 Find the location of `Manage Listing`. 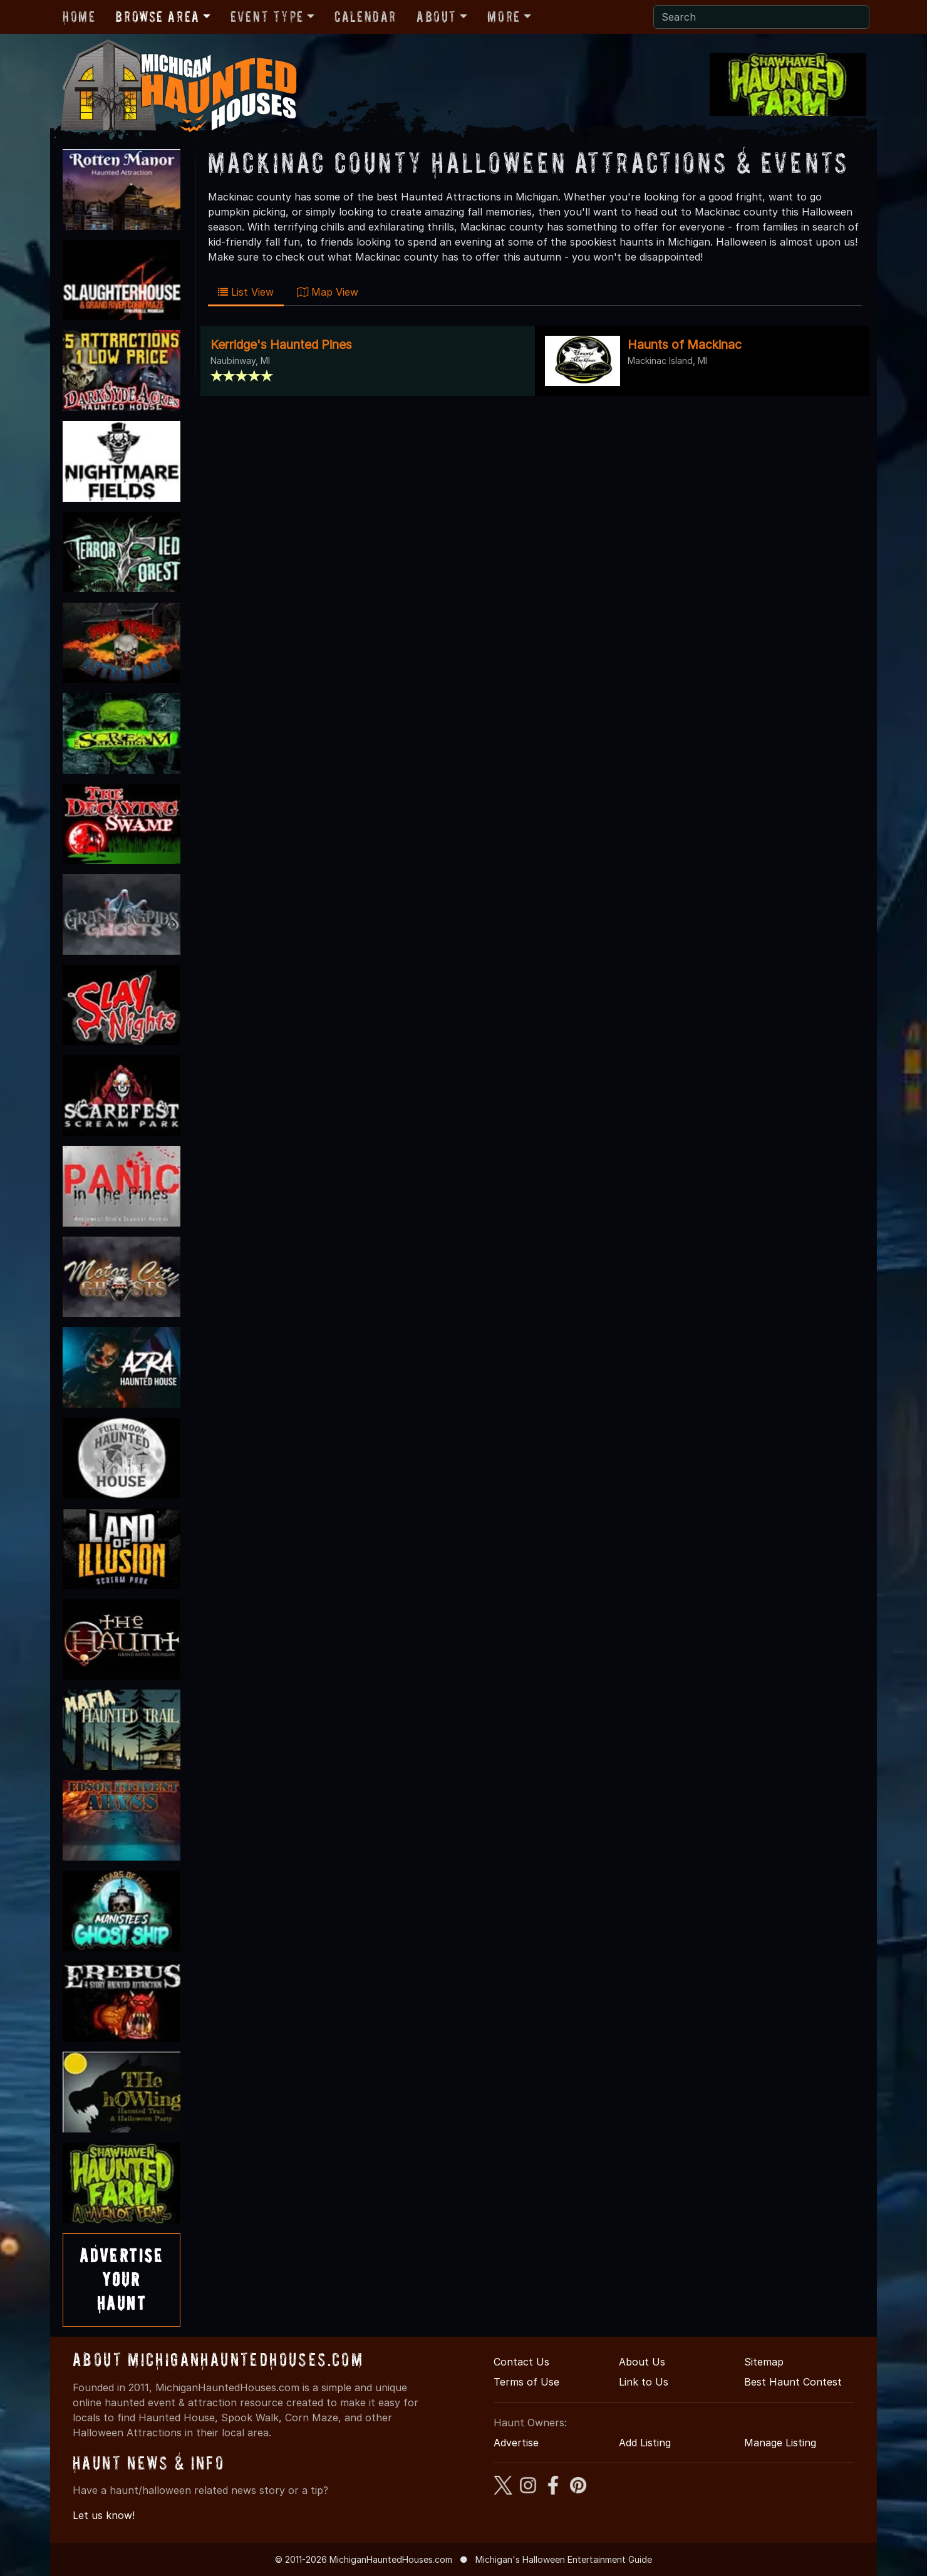

Manage Listing is located at coordinates (780, 2442).